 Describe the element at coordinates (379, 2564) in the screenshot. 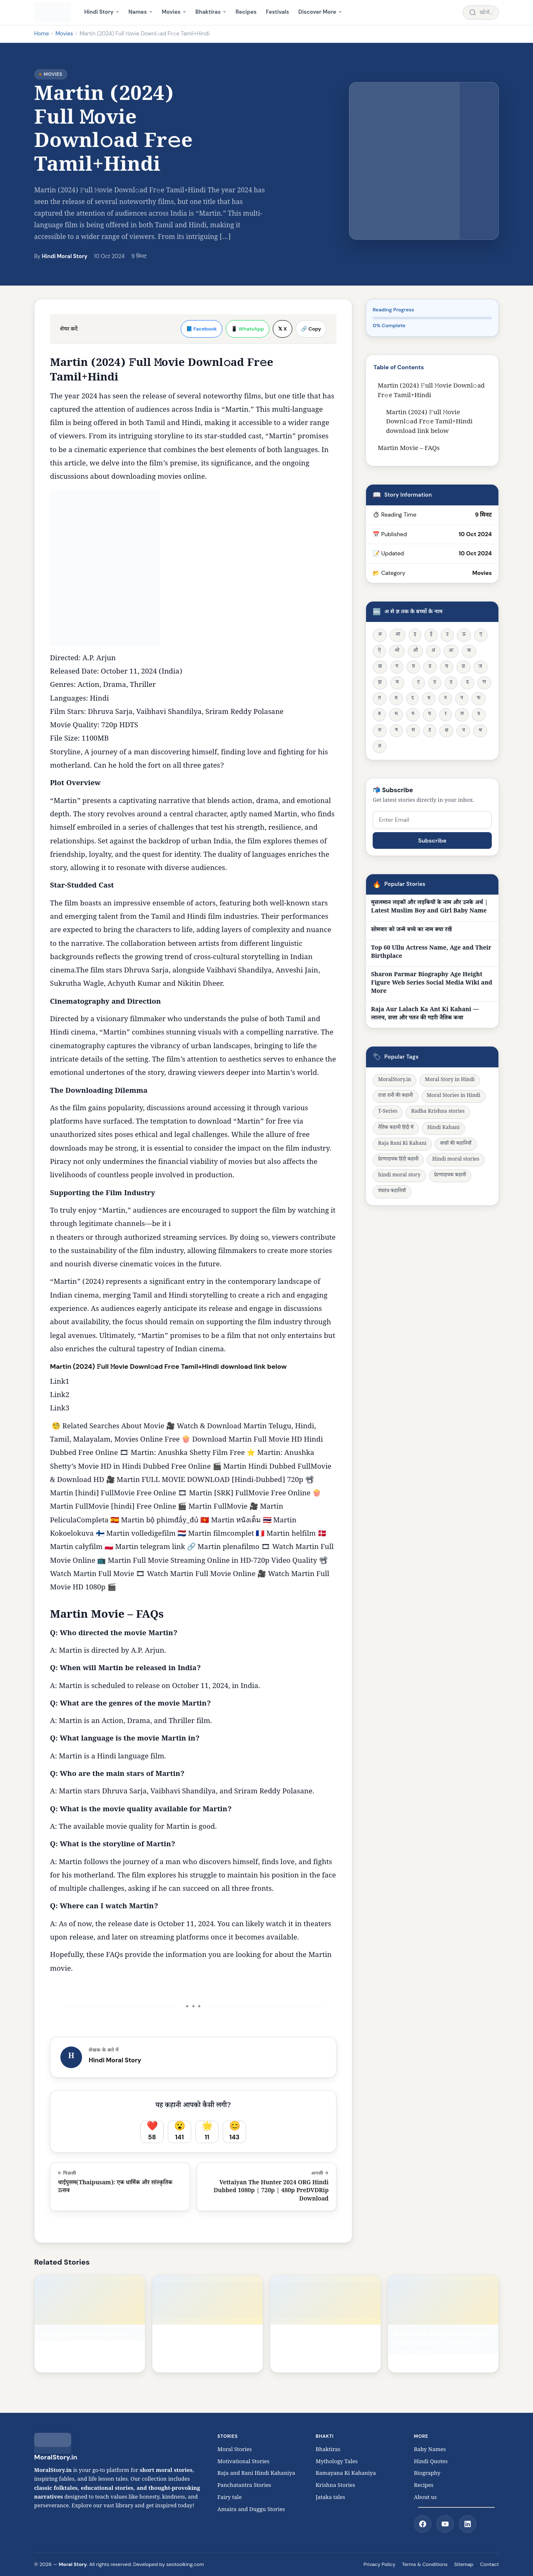

I see `Privacy Policy` at that location.